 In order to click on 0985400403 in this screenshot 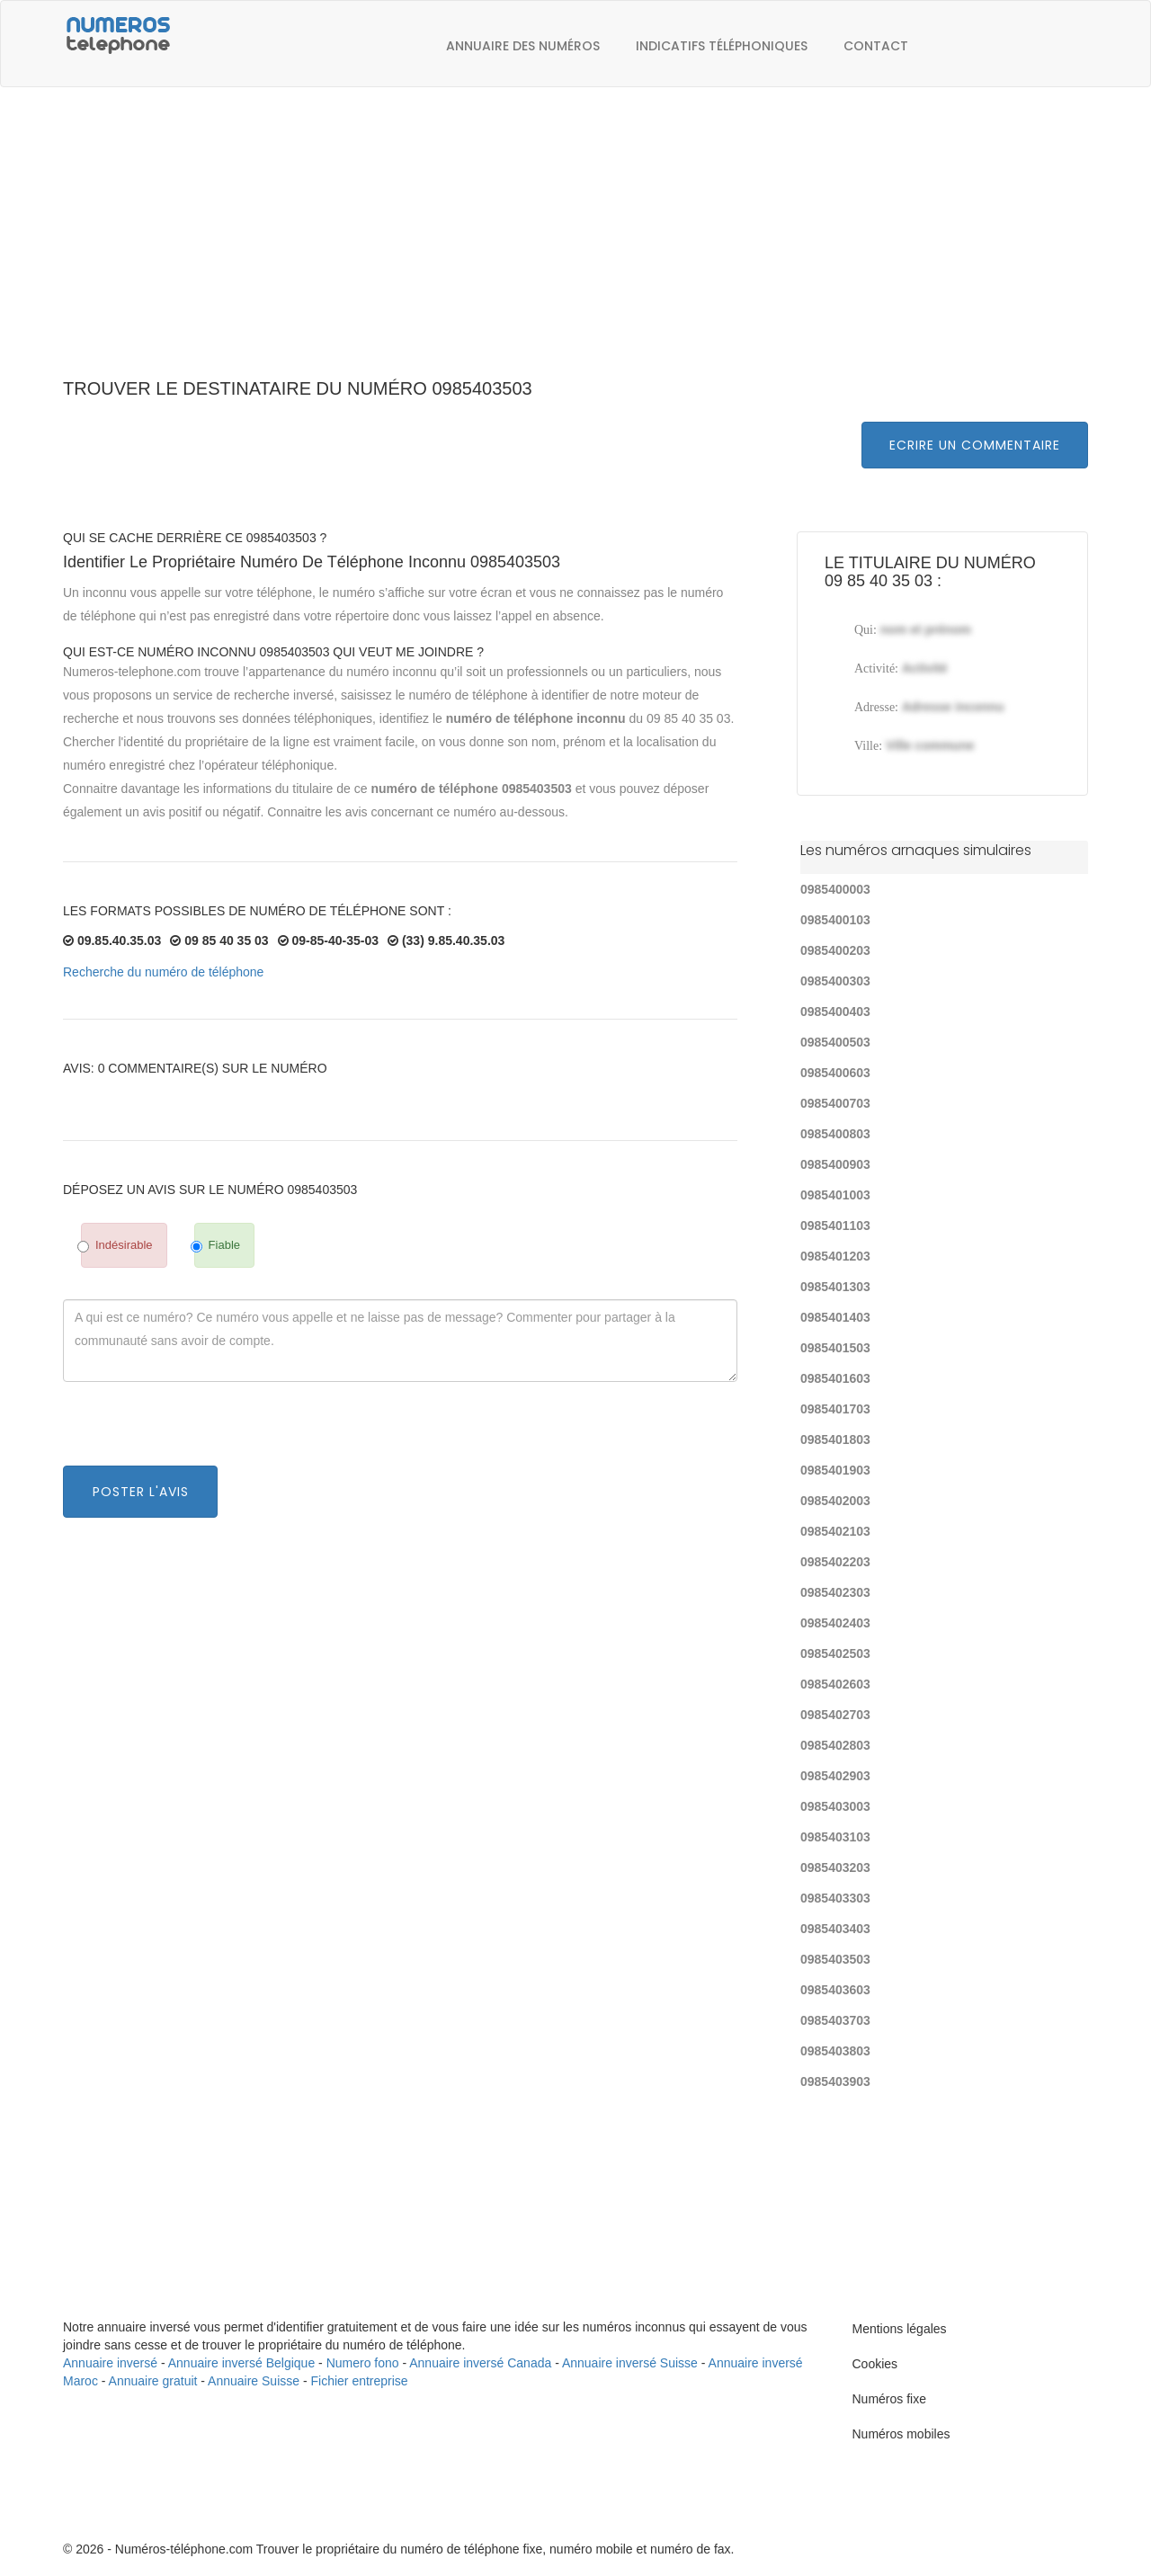, I will do `click(835, 1011)`.